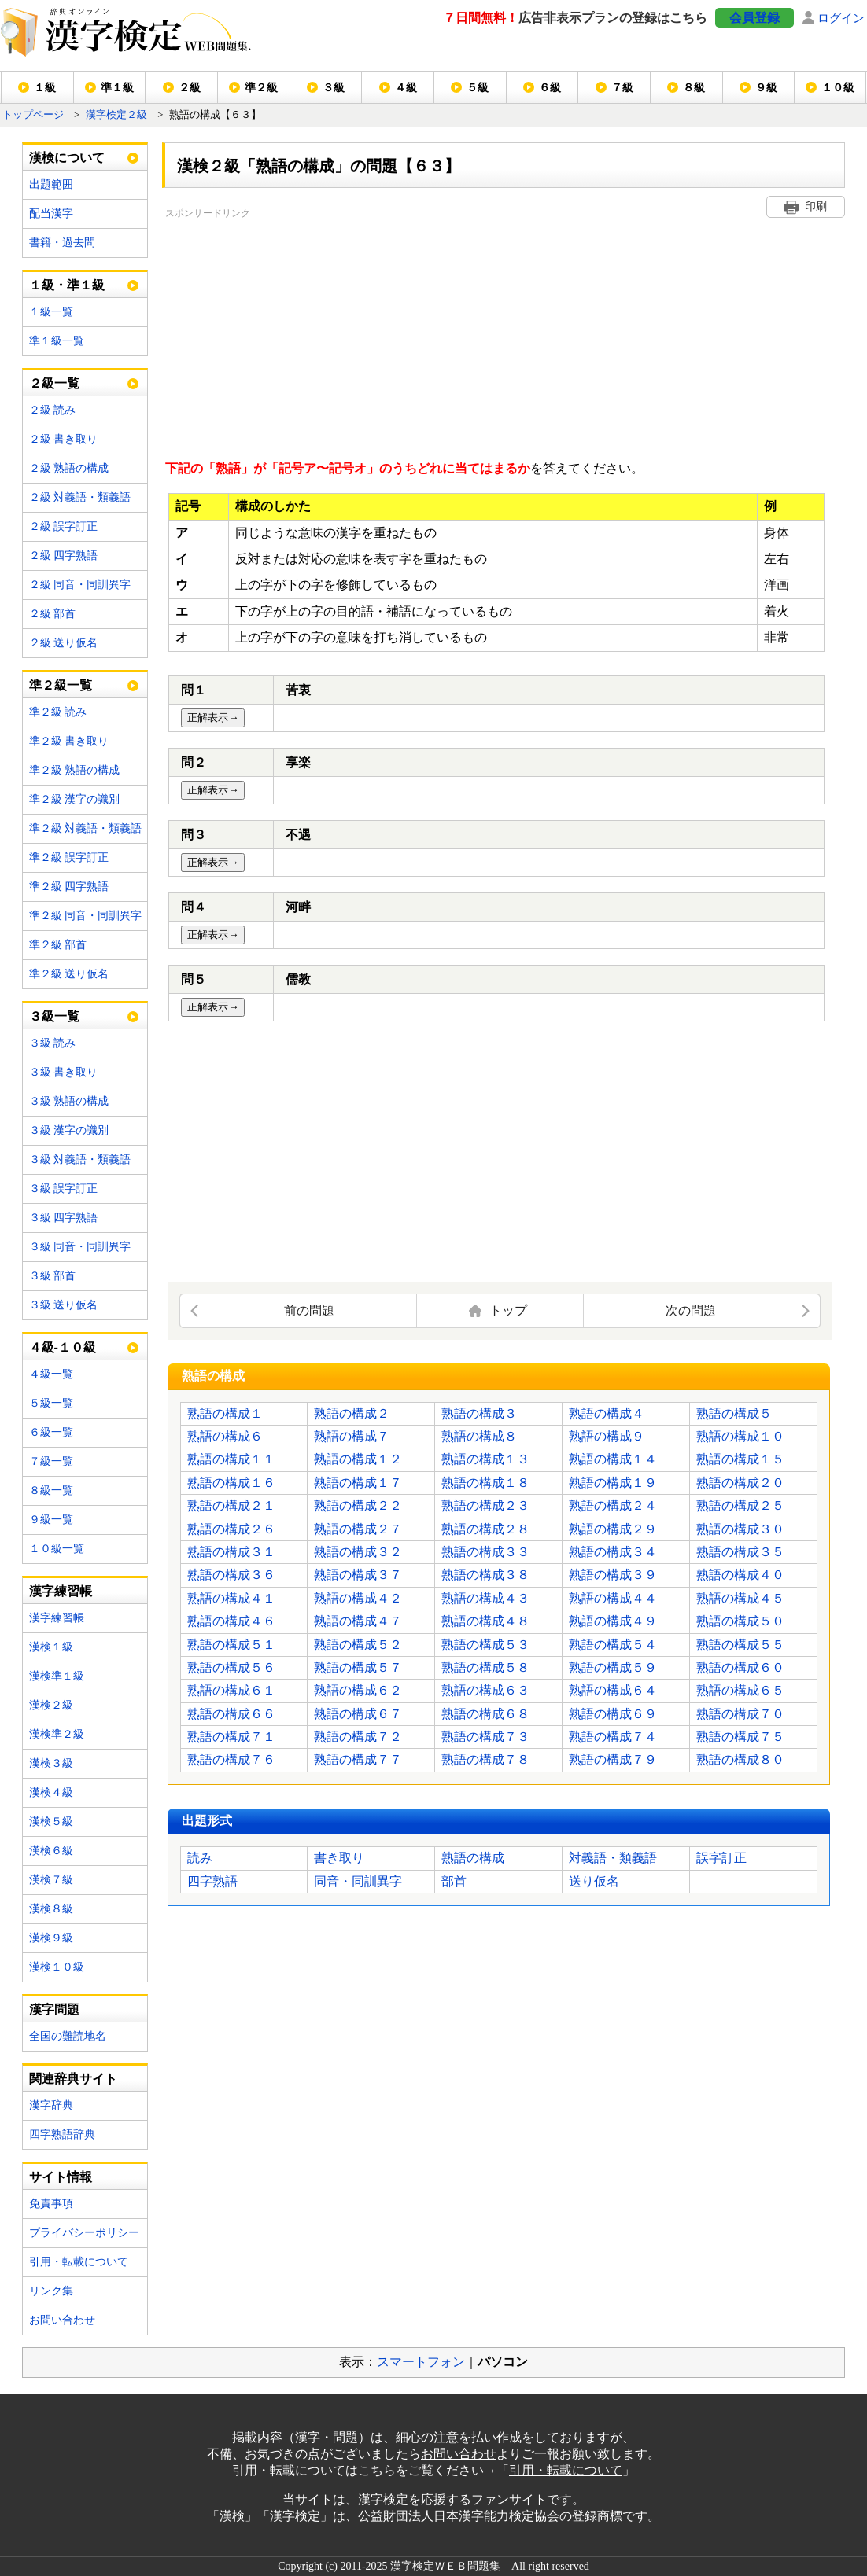 This screenshot has height=2576, width=867. I want to click on 熟語の構成３７, so click(358, 1574).